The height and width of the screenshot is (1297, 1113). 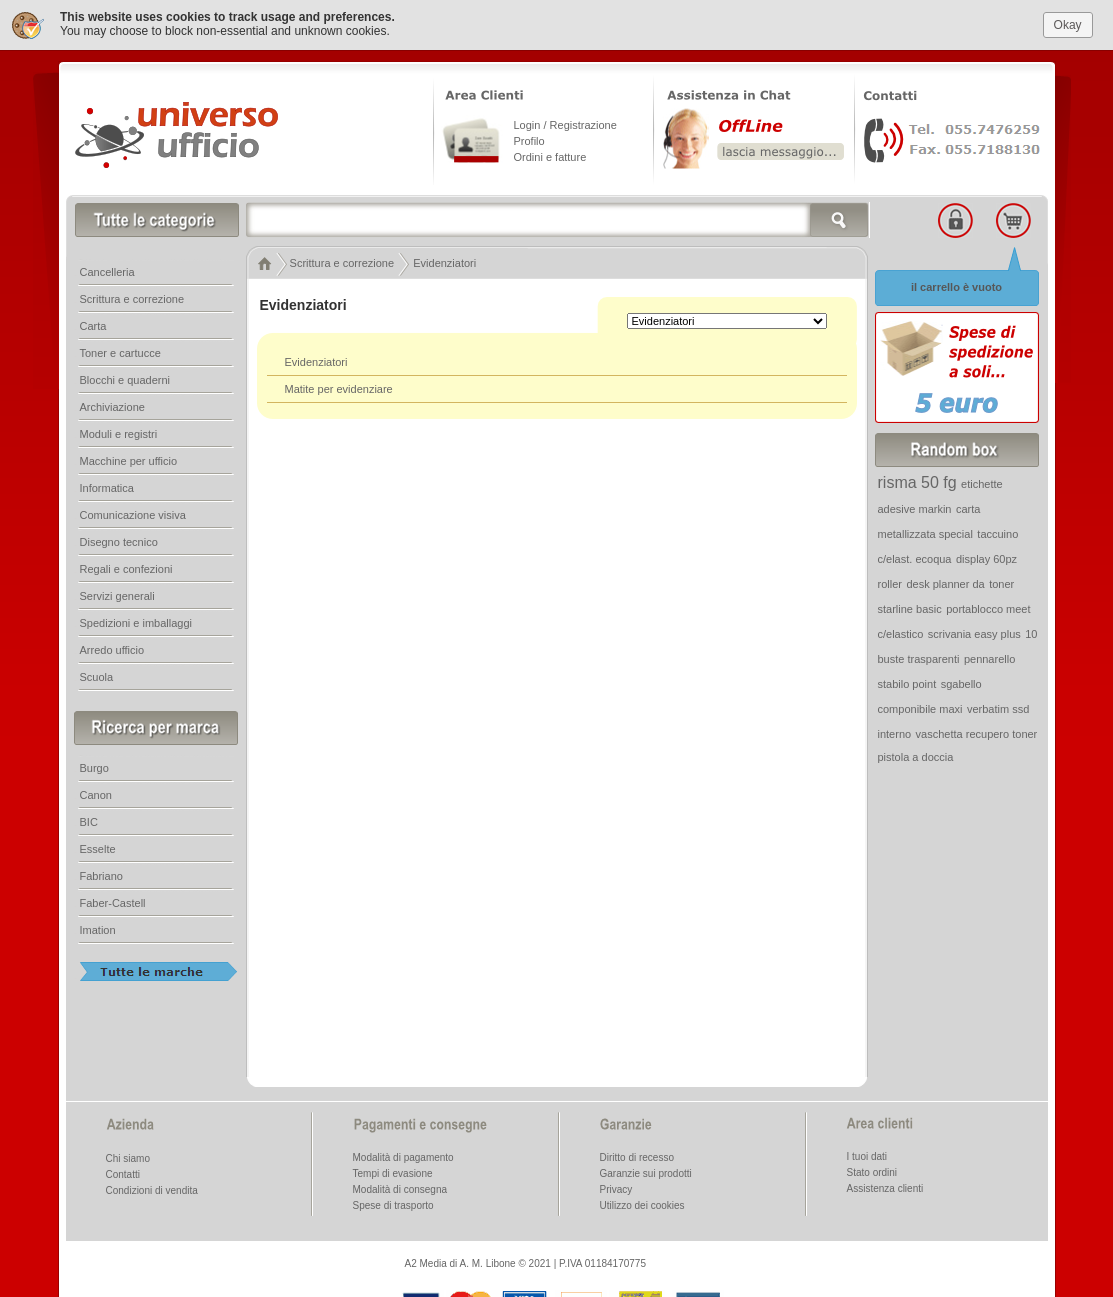 I want to click on Scrittura e correzione, so click(x=132, y=299).